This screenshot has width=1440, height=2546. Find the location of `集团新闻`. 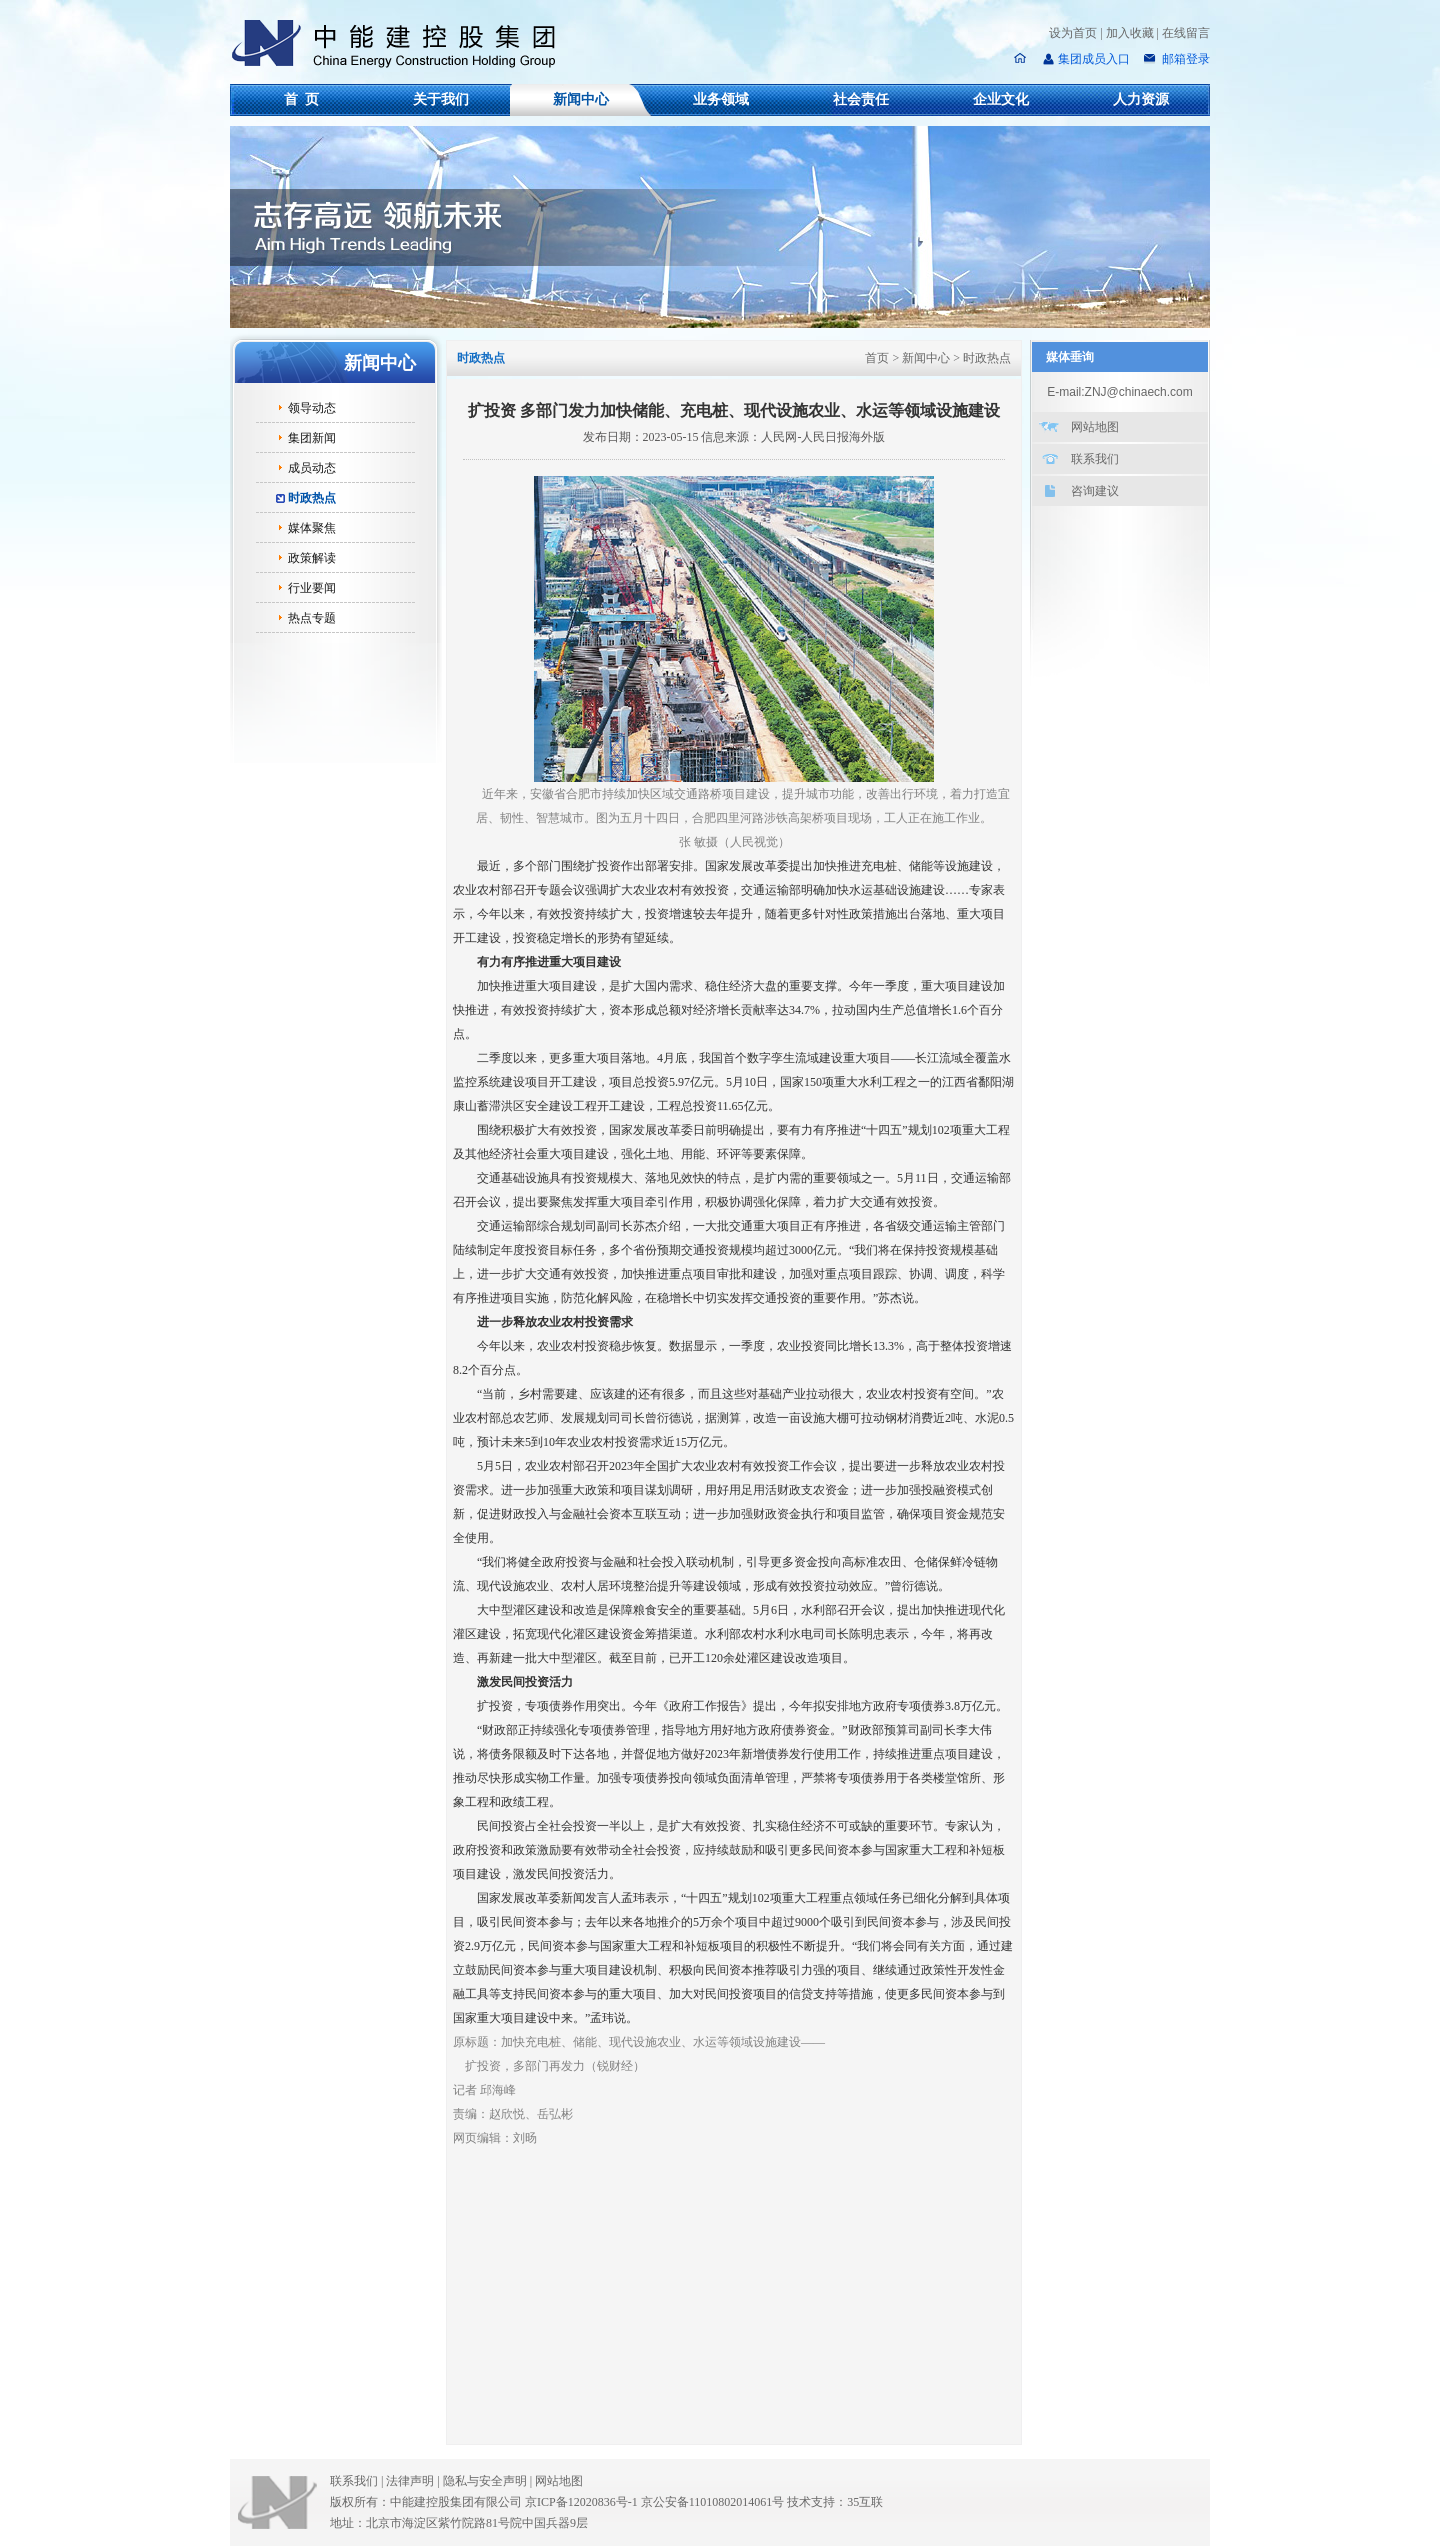

集团新闻 is located at coordinates (312, 438).